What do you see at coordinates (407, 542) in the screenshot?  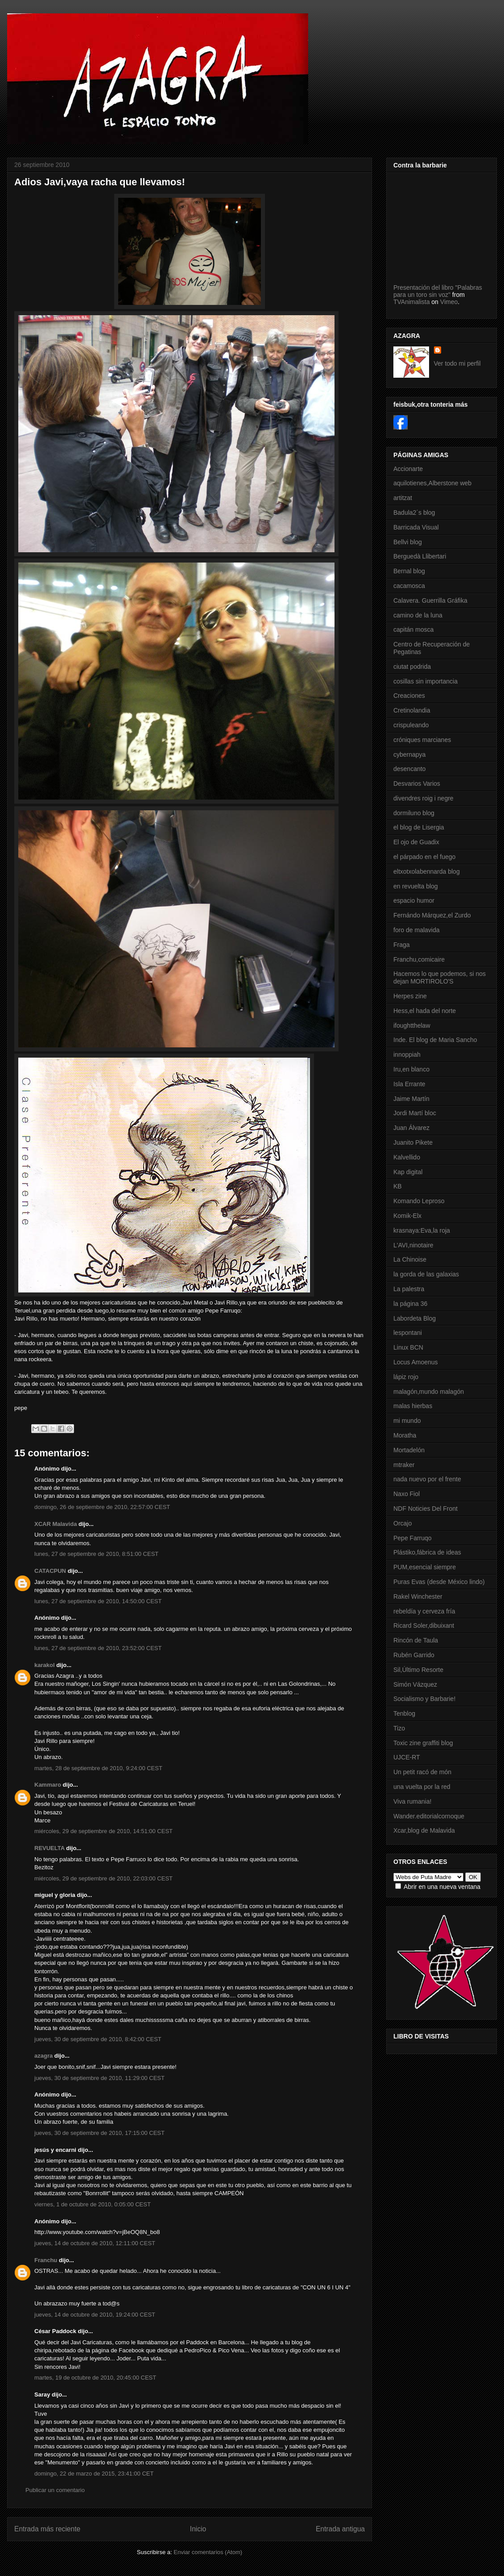 I see `Bellvi blog` at bounding box center [407, 542].